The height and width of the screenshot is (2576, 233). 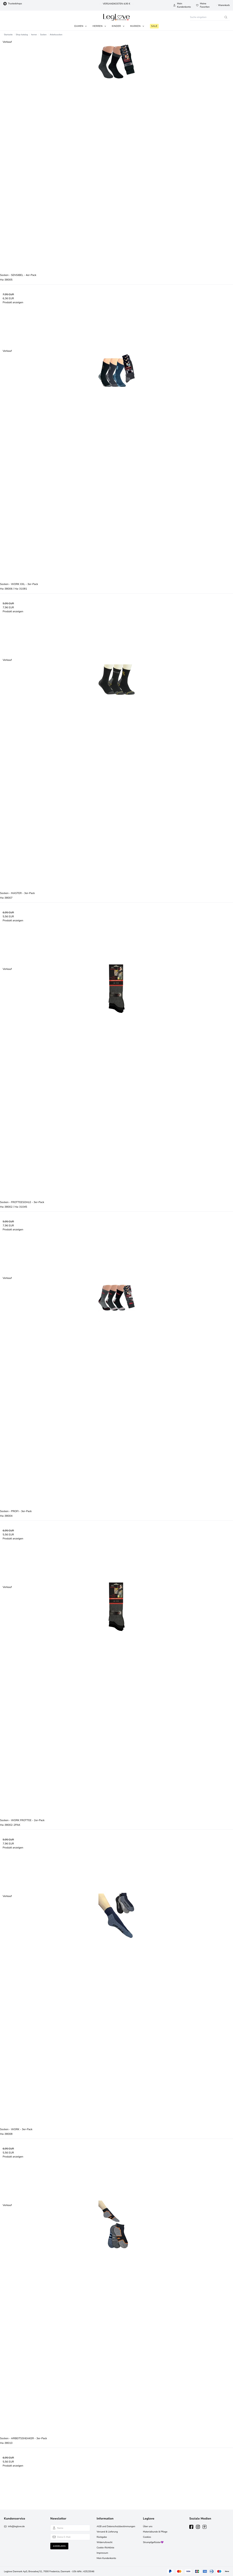 I want to click on Meine Favoriten, so click(x=203, y=5).